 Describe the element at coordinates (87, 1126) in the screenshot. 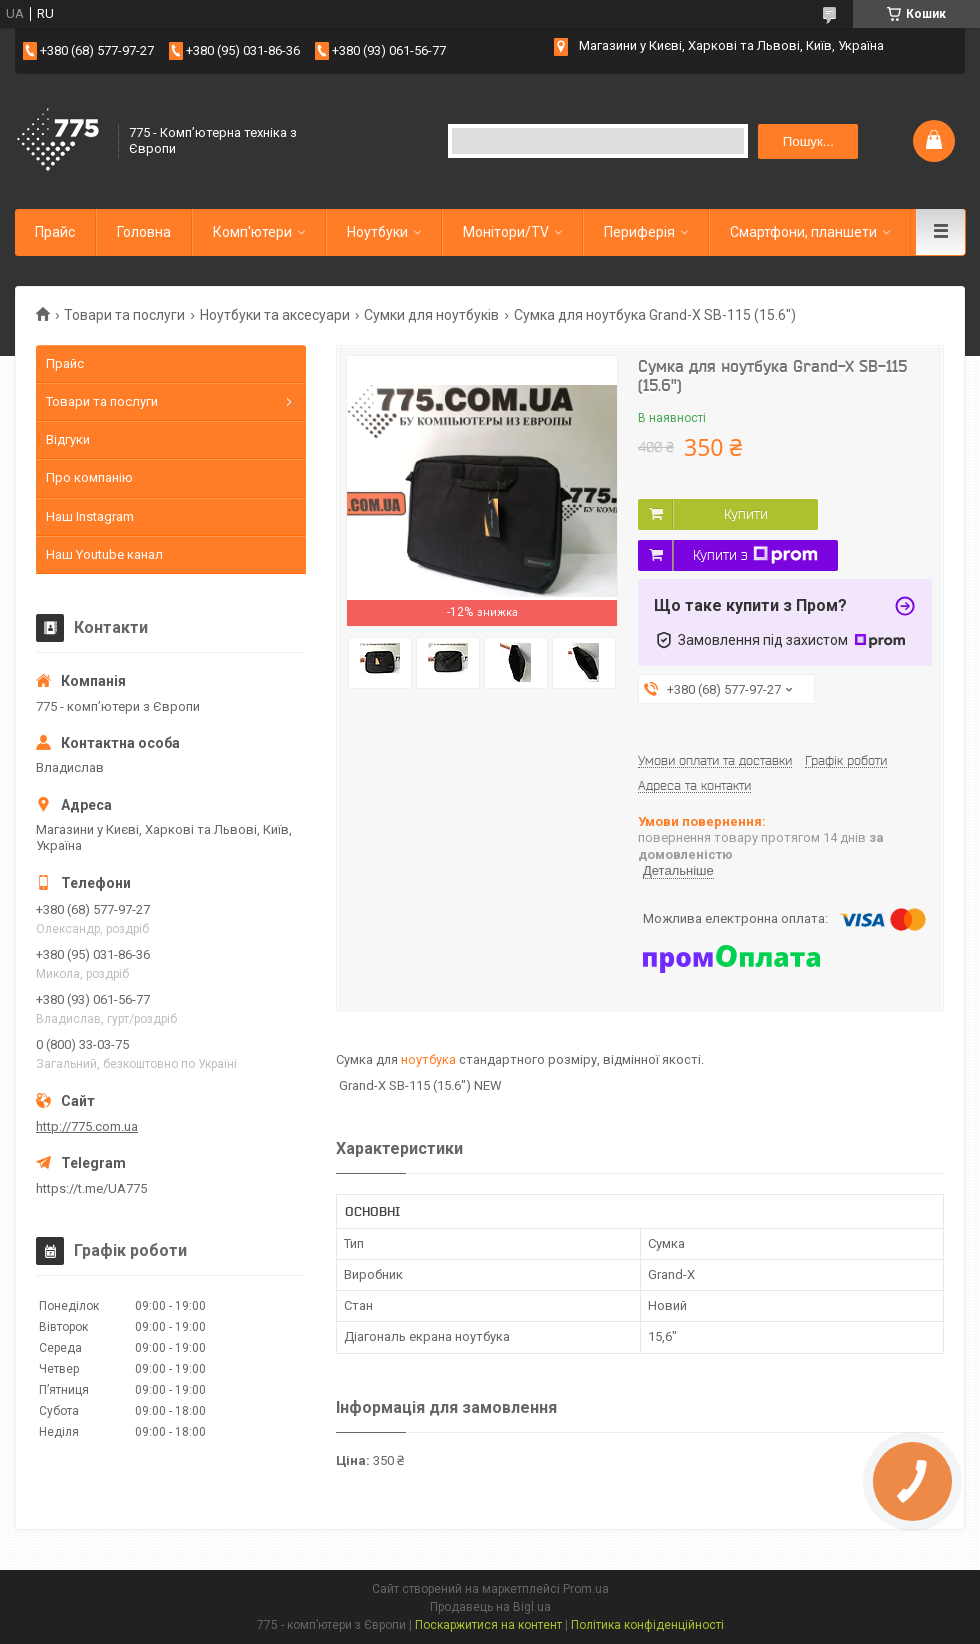

I see `http://775.com.ua` at that location.